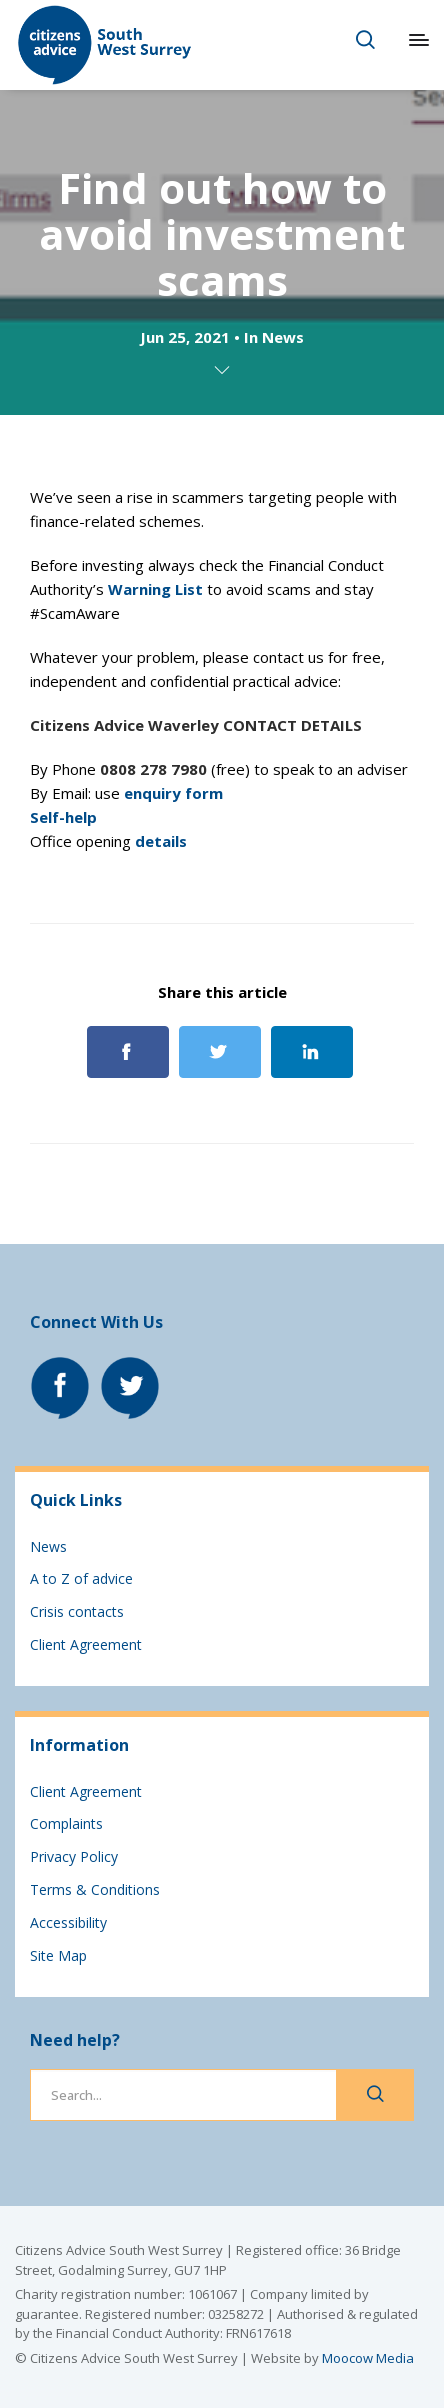 This screenshot has height=2408, width=444. What do you see at coordinates (95, 1889) in the screenshot?
I see `Terms & Conditions` at bounding box center [95, 1889].